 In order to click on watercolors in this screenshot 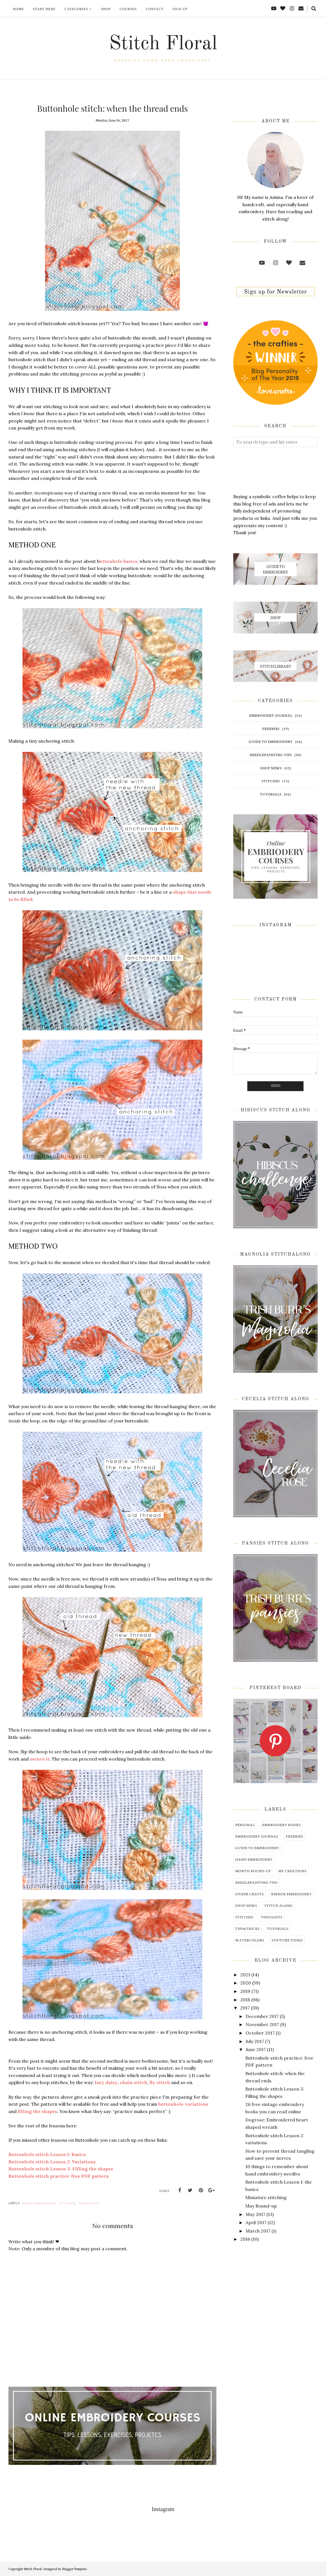, I will do `click(249, 1939)`.